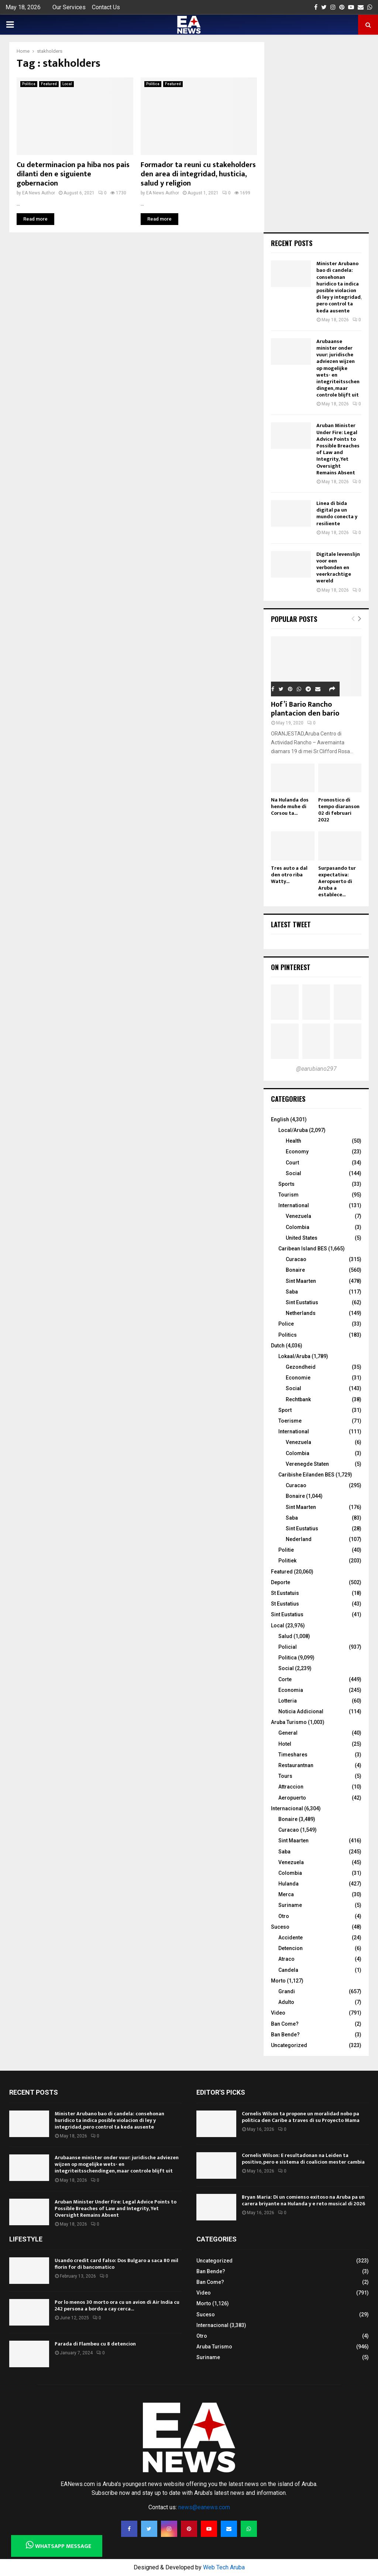 This screenshot has height=2576, width=378. I want to click on EA News Author, so click(38, 192).